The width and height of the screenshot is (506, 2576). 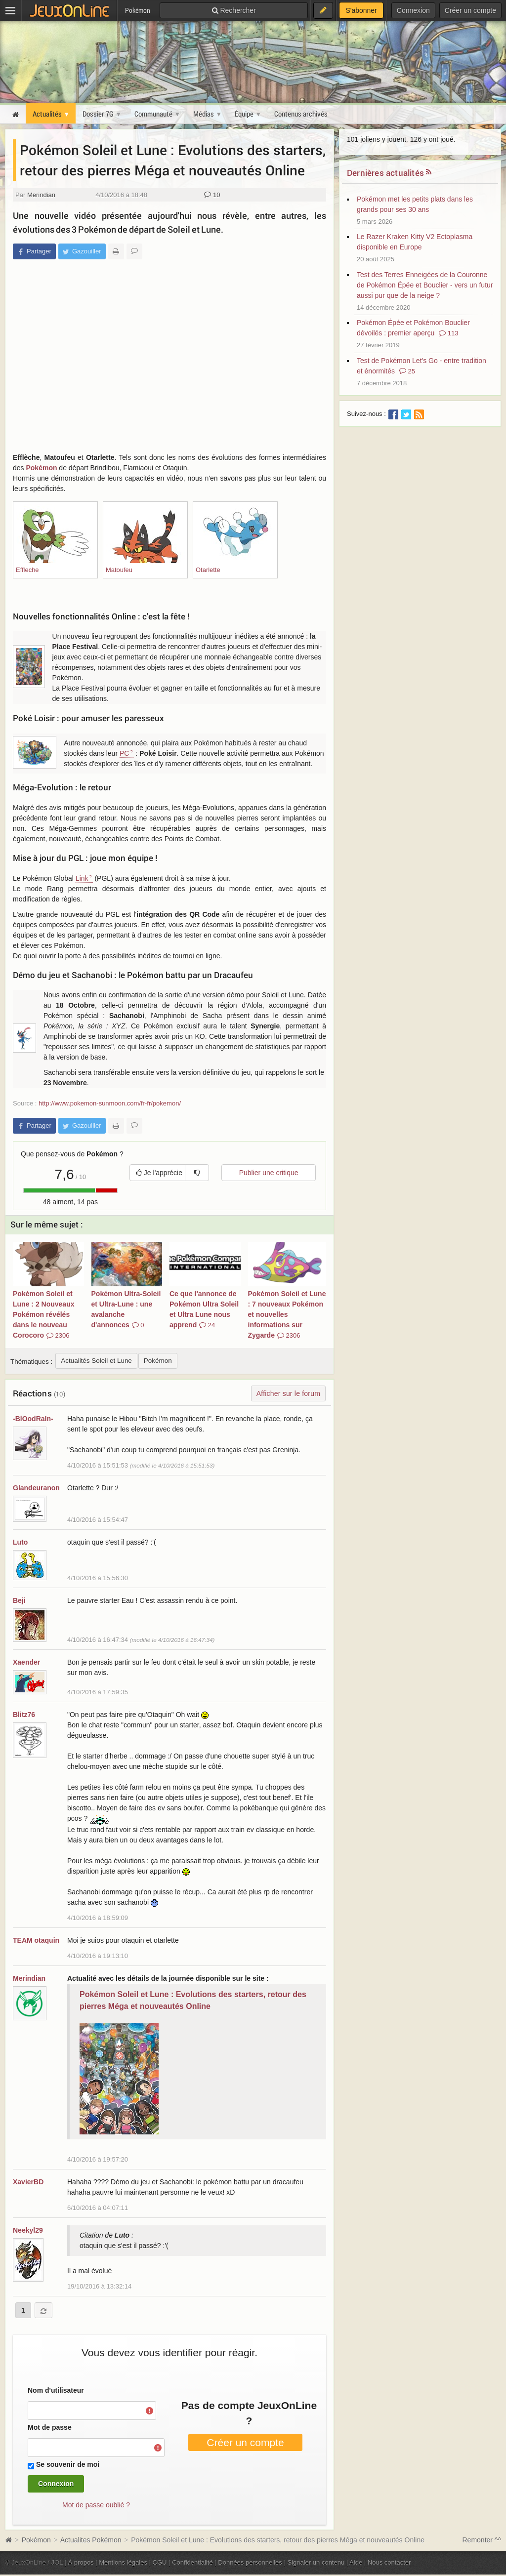 What do you see at coordinates (288, 1393) in the screenshot?
I see `Afficher sur le forum` at bounding box center [288, 1393].